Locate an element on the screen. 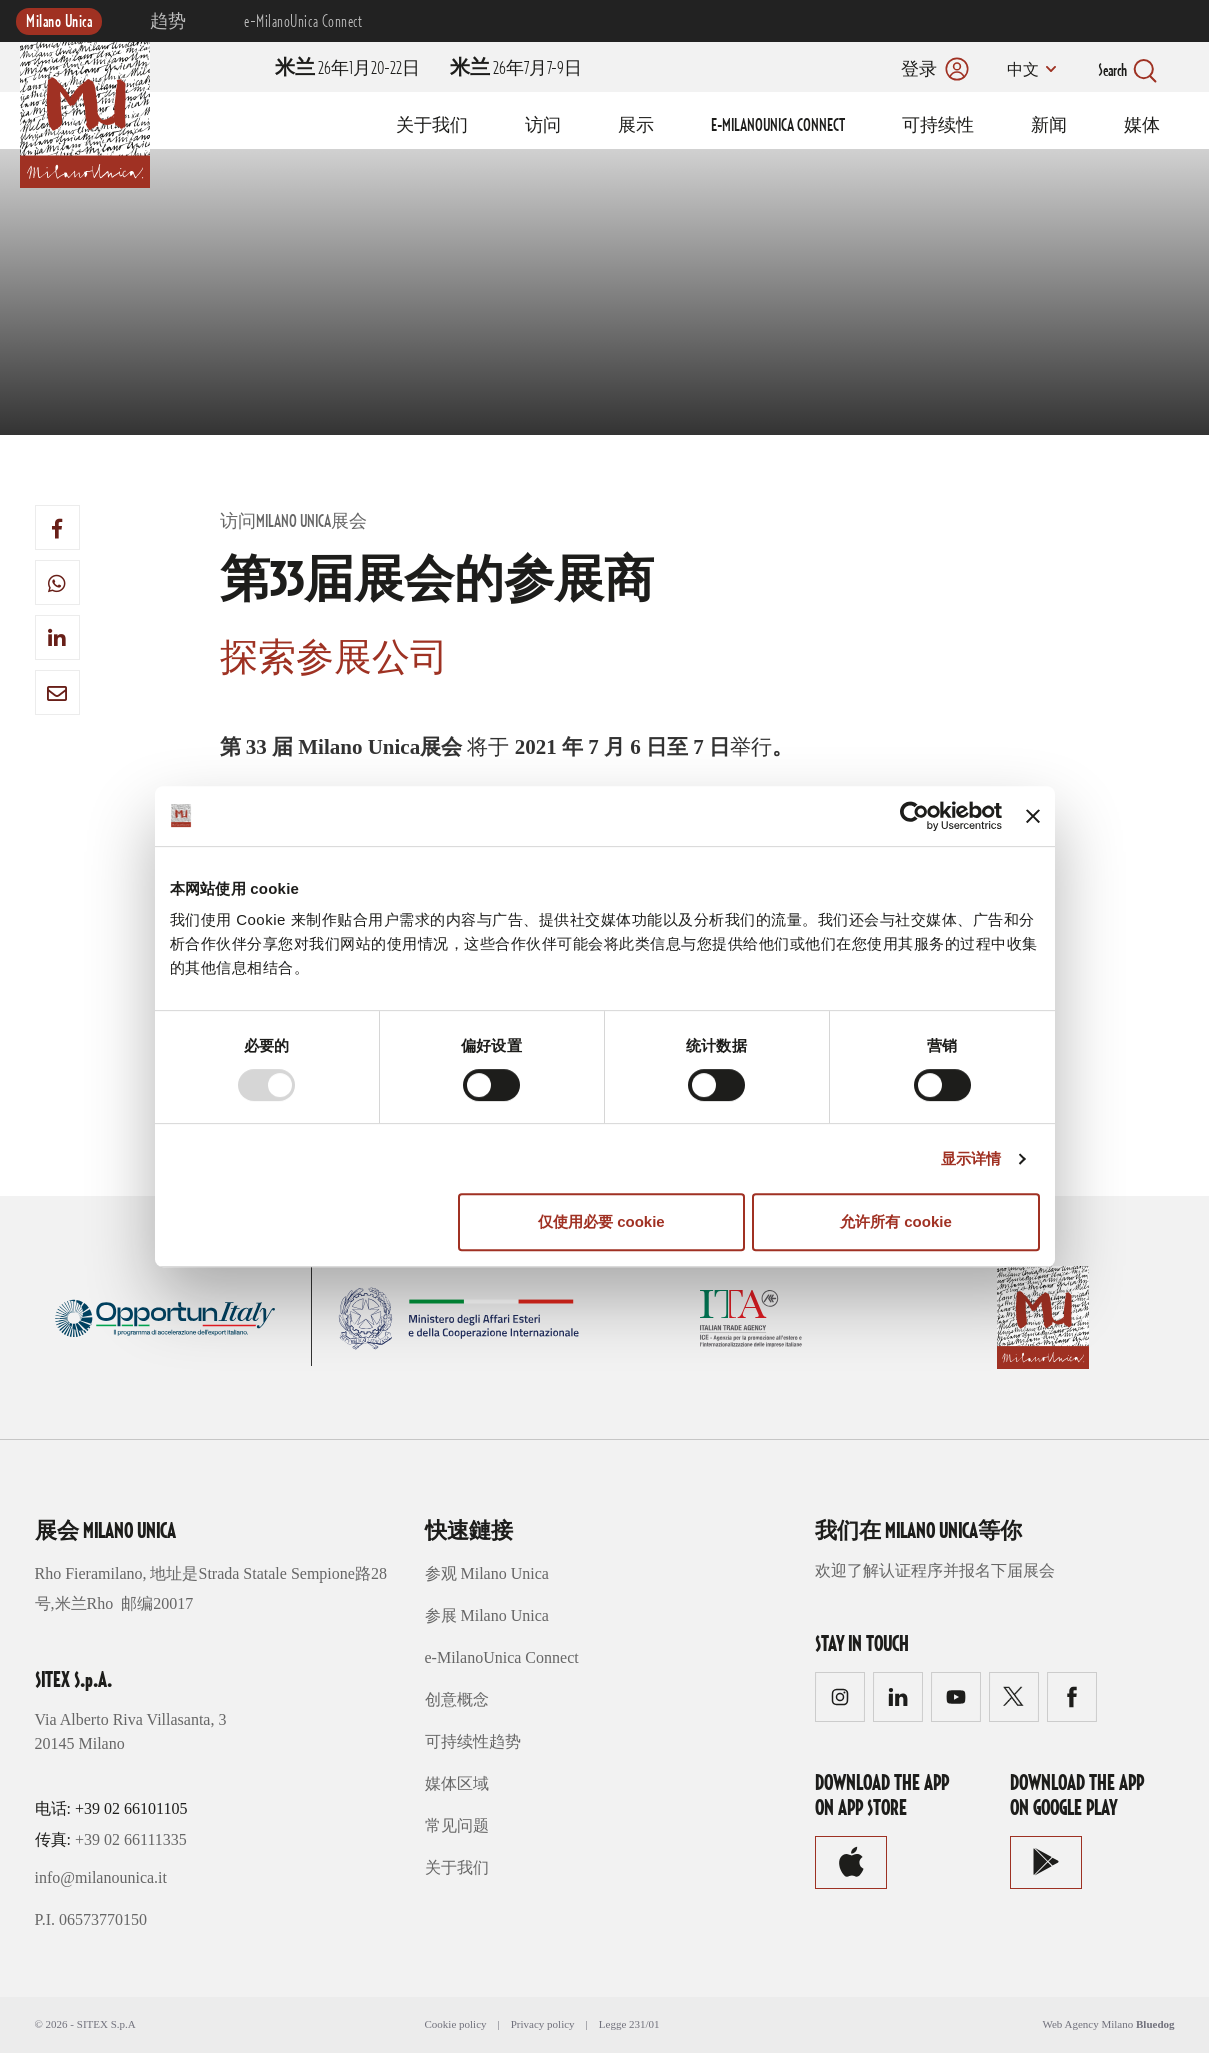  参观 Milano Unica is located at coordinates (487, 1573).